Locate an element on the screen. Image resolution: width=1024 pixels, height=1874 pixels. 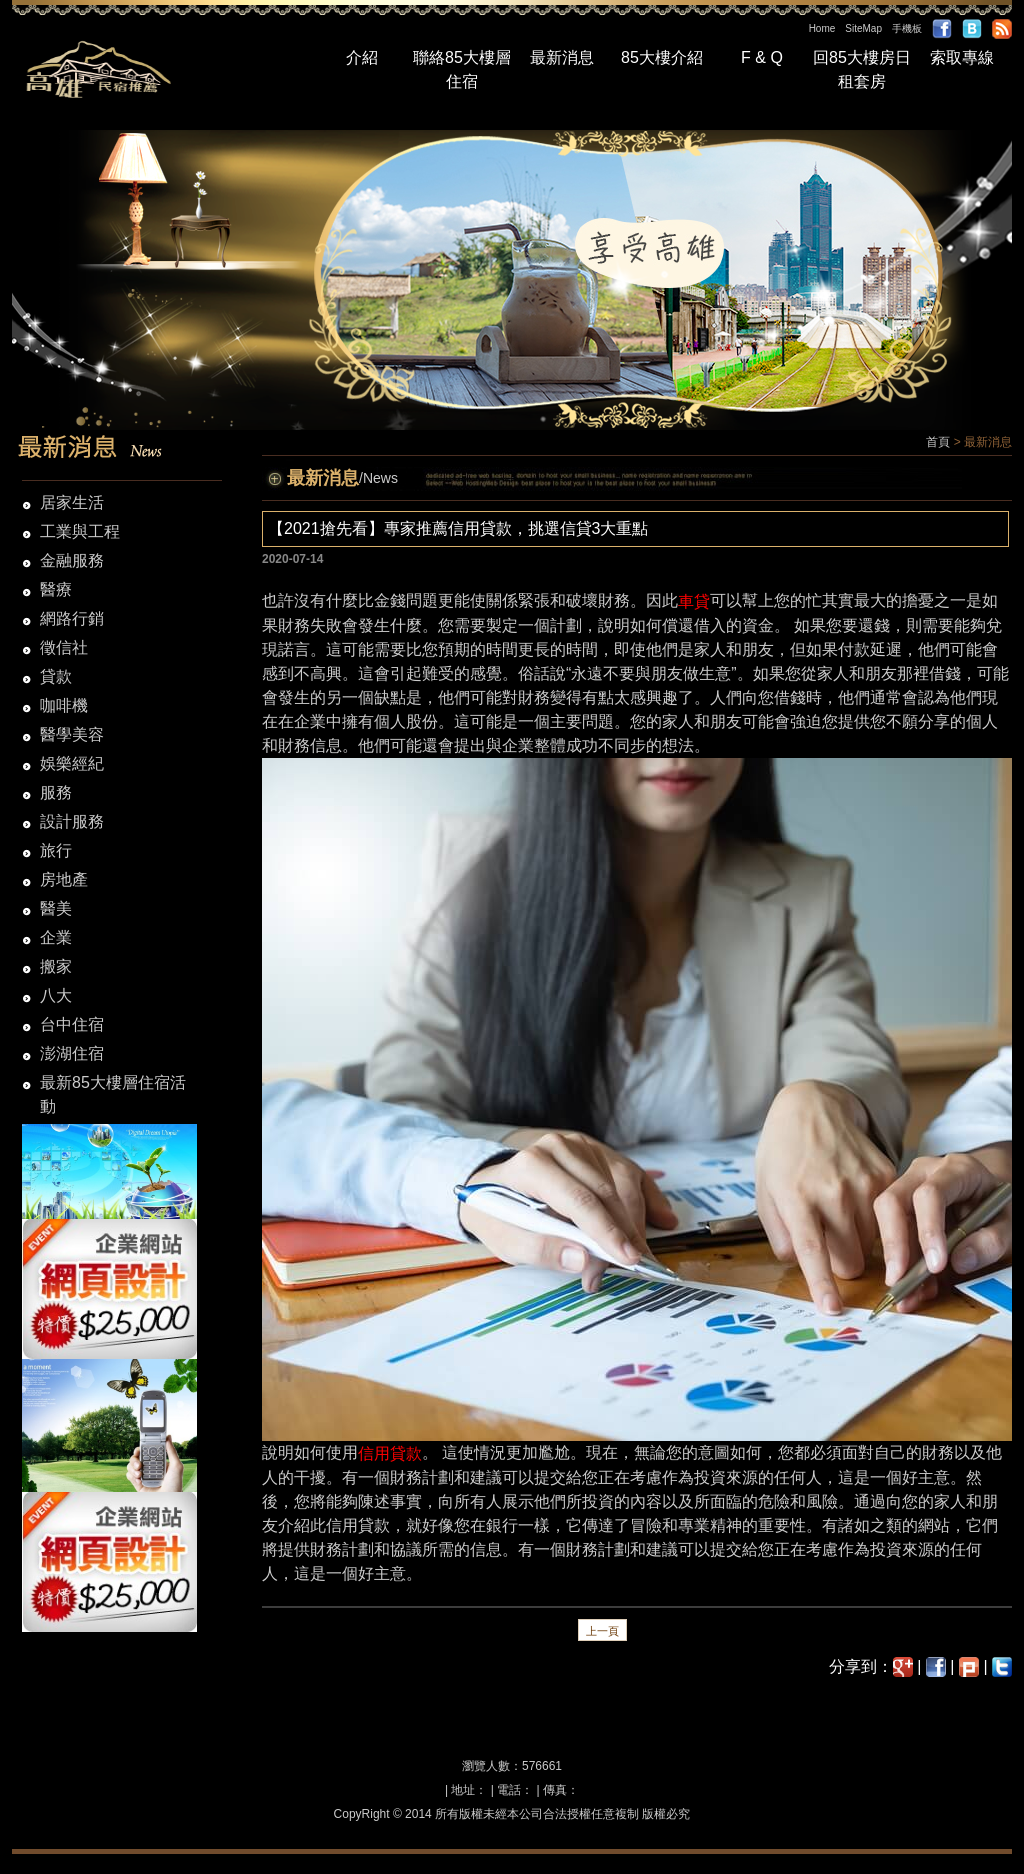
F & Q is located at coordinates (762, 57).